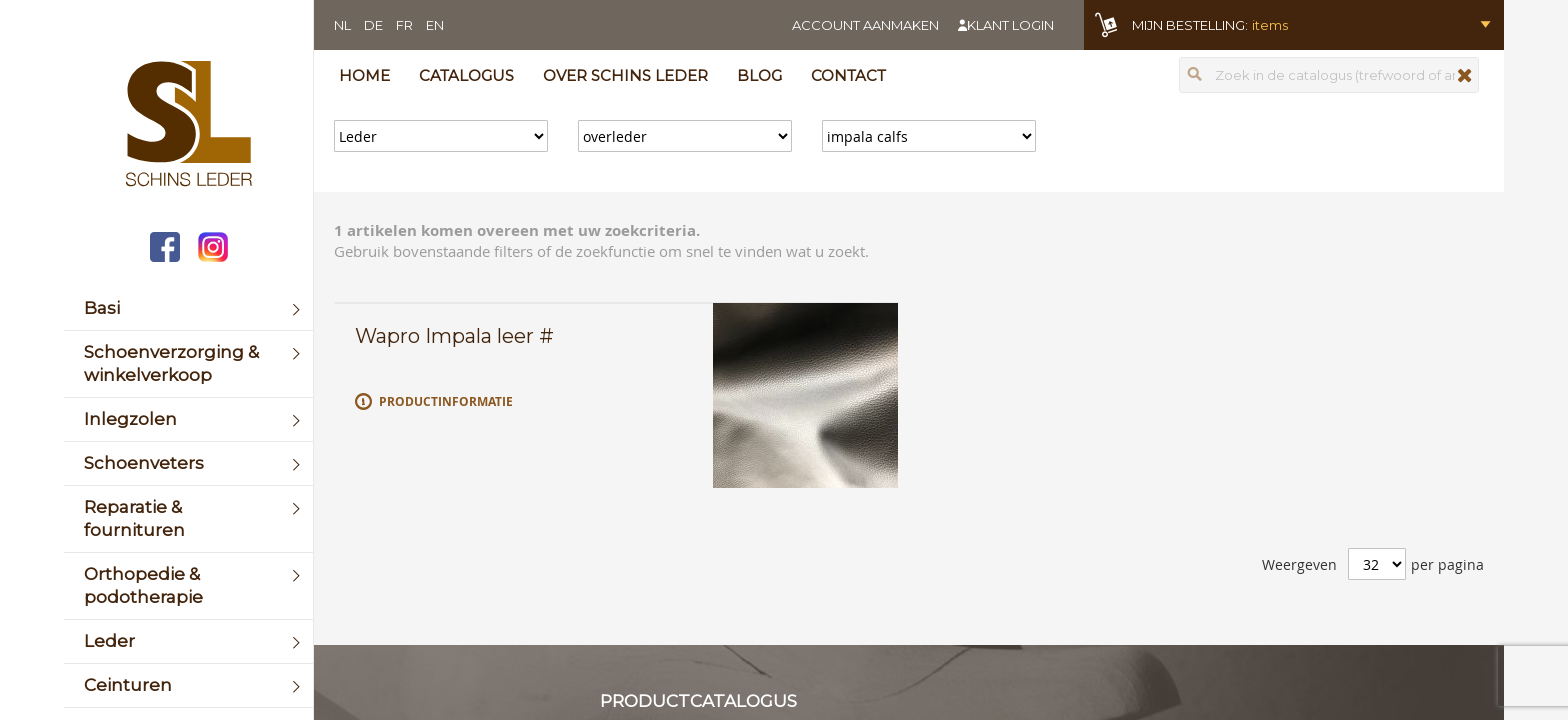 The height and width of the screenshot is (720, 1568). I want to click on DE, so click(373, 25).